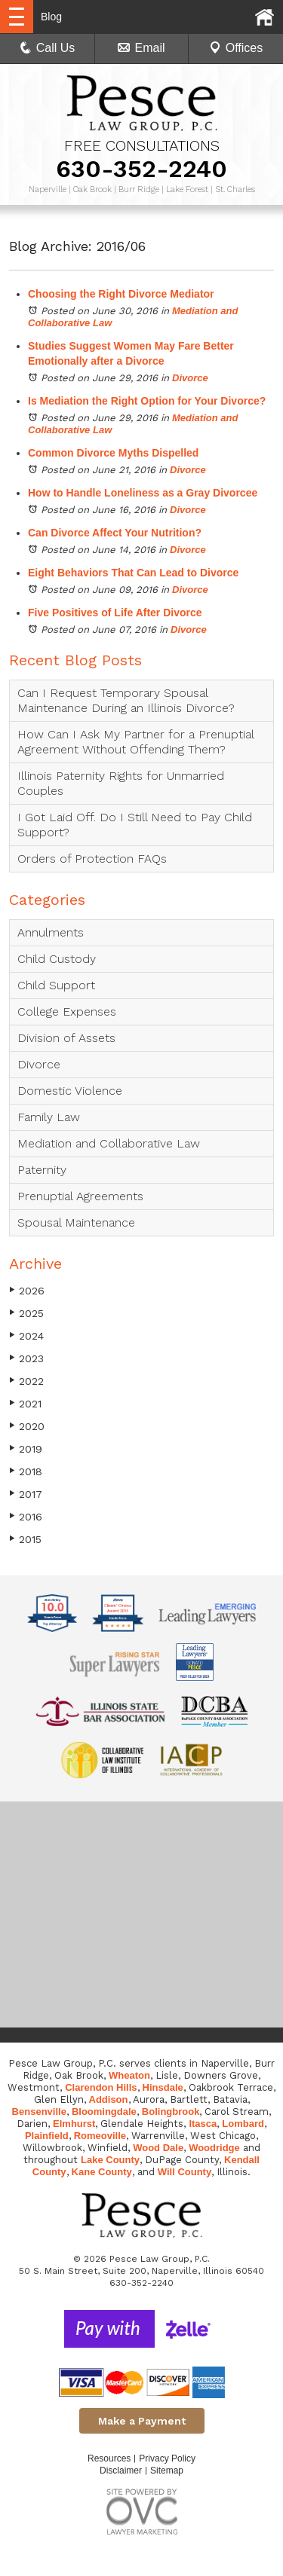 The height and width of the screenshot is (2576, 283). Describe the element at coordinates (48, 1117) in the screenshot. I see `Family Law` at that location.